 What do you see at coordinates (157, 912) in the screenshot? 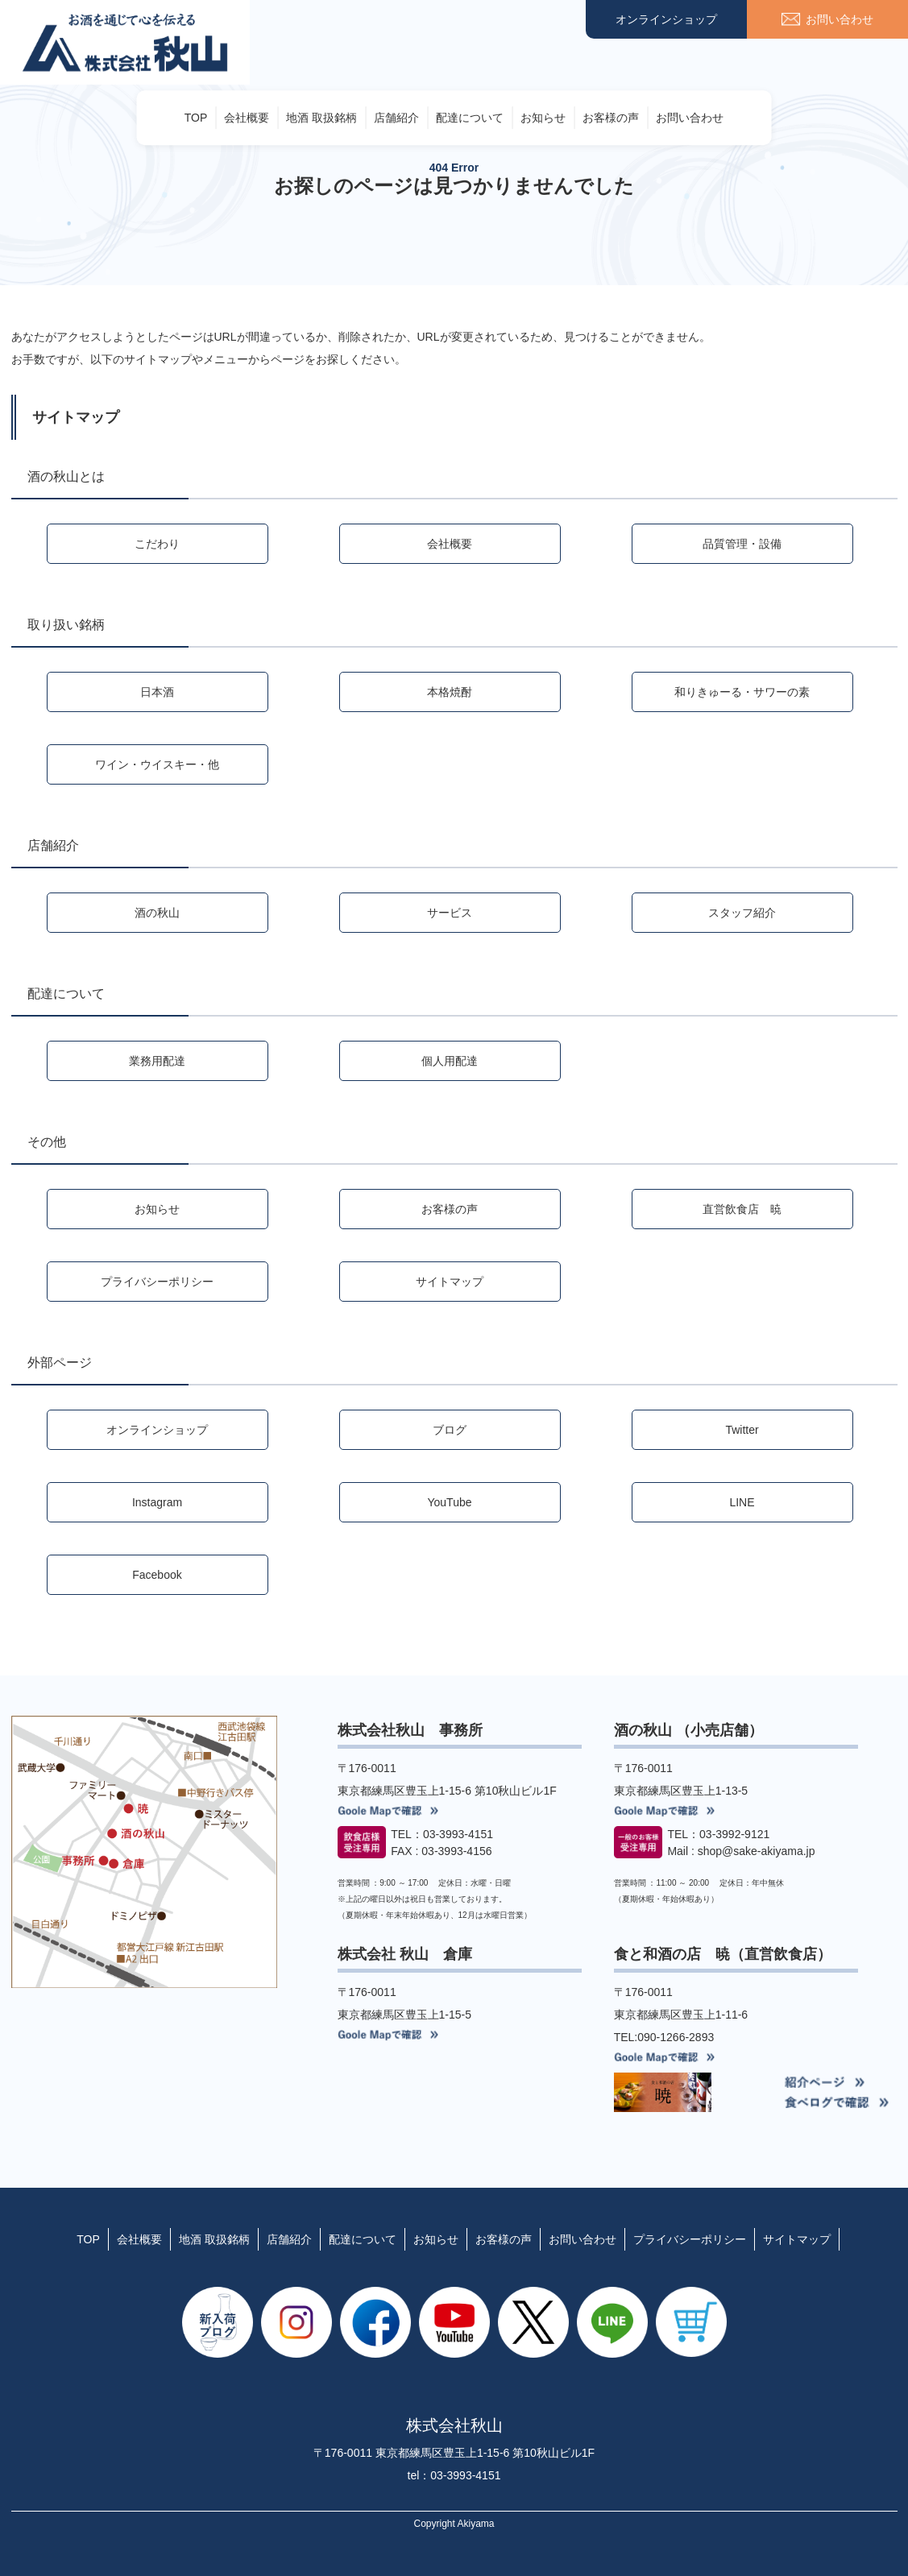
I see `酒の秋山` at bounding box center [157, 912].